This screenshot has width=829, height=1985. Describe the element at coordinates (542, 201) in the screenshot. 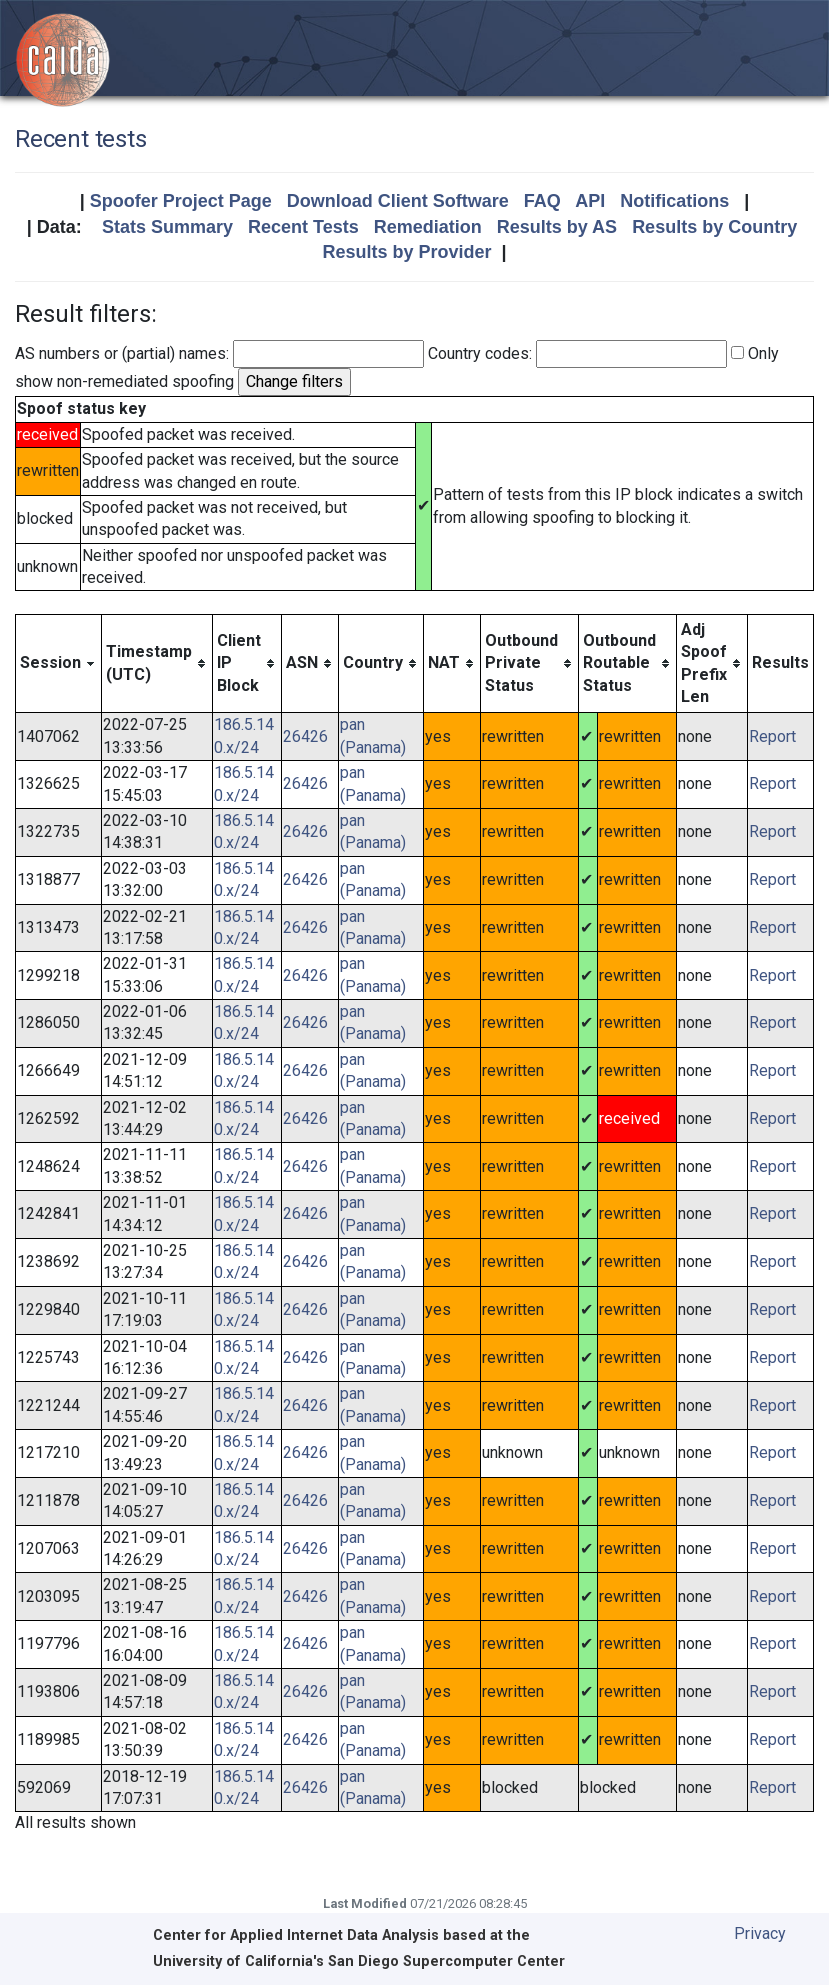

I see `FAQ` at that location.